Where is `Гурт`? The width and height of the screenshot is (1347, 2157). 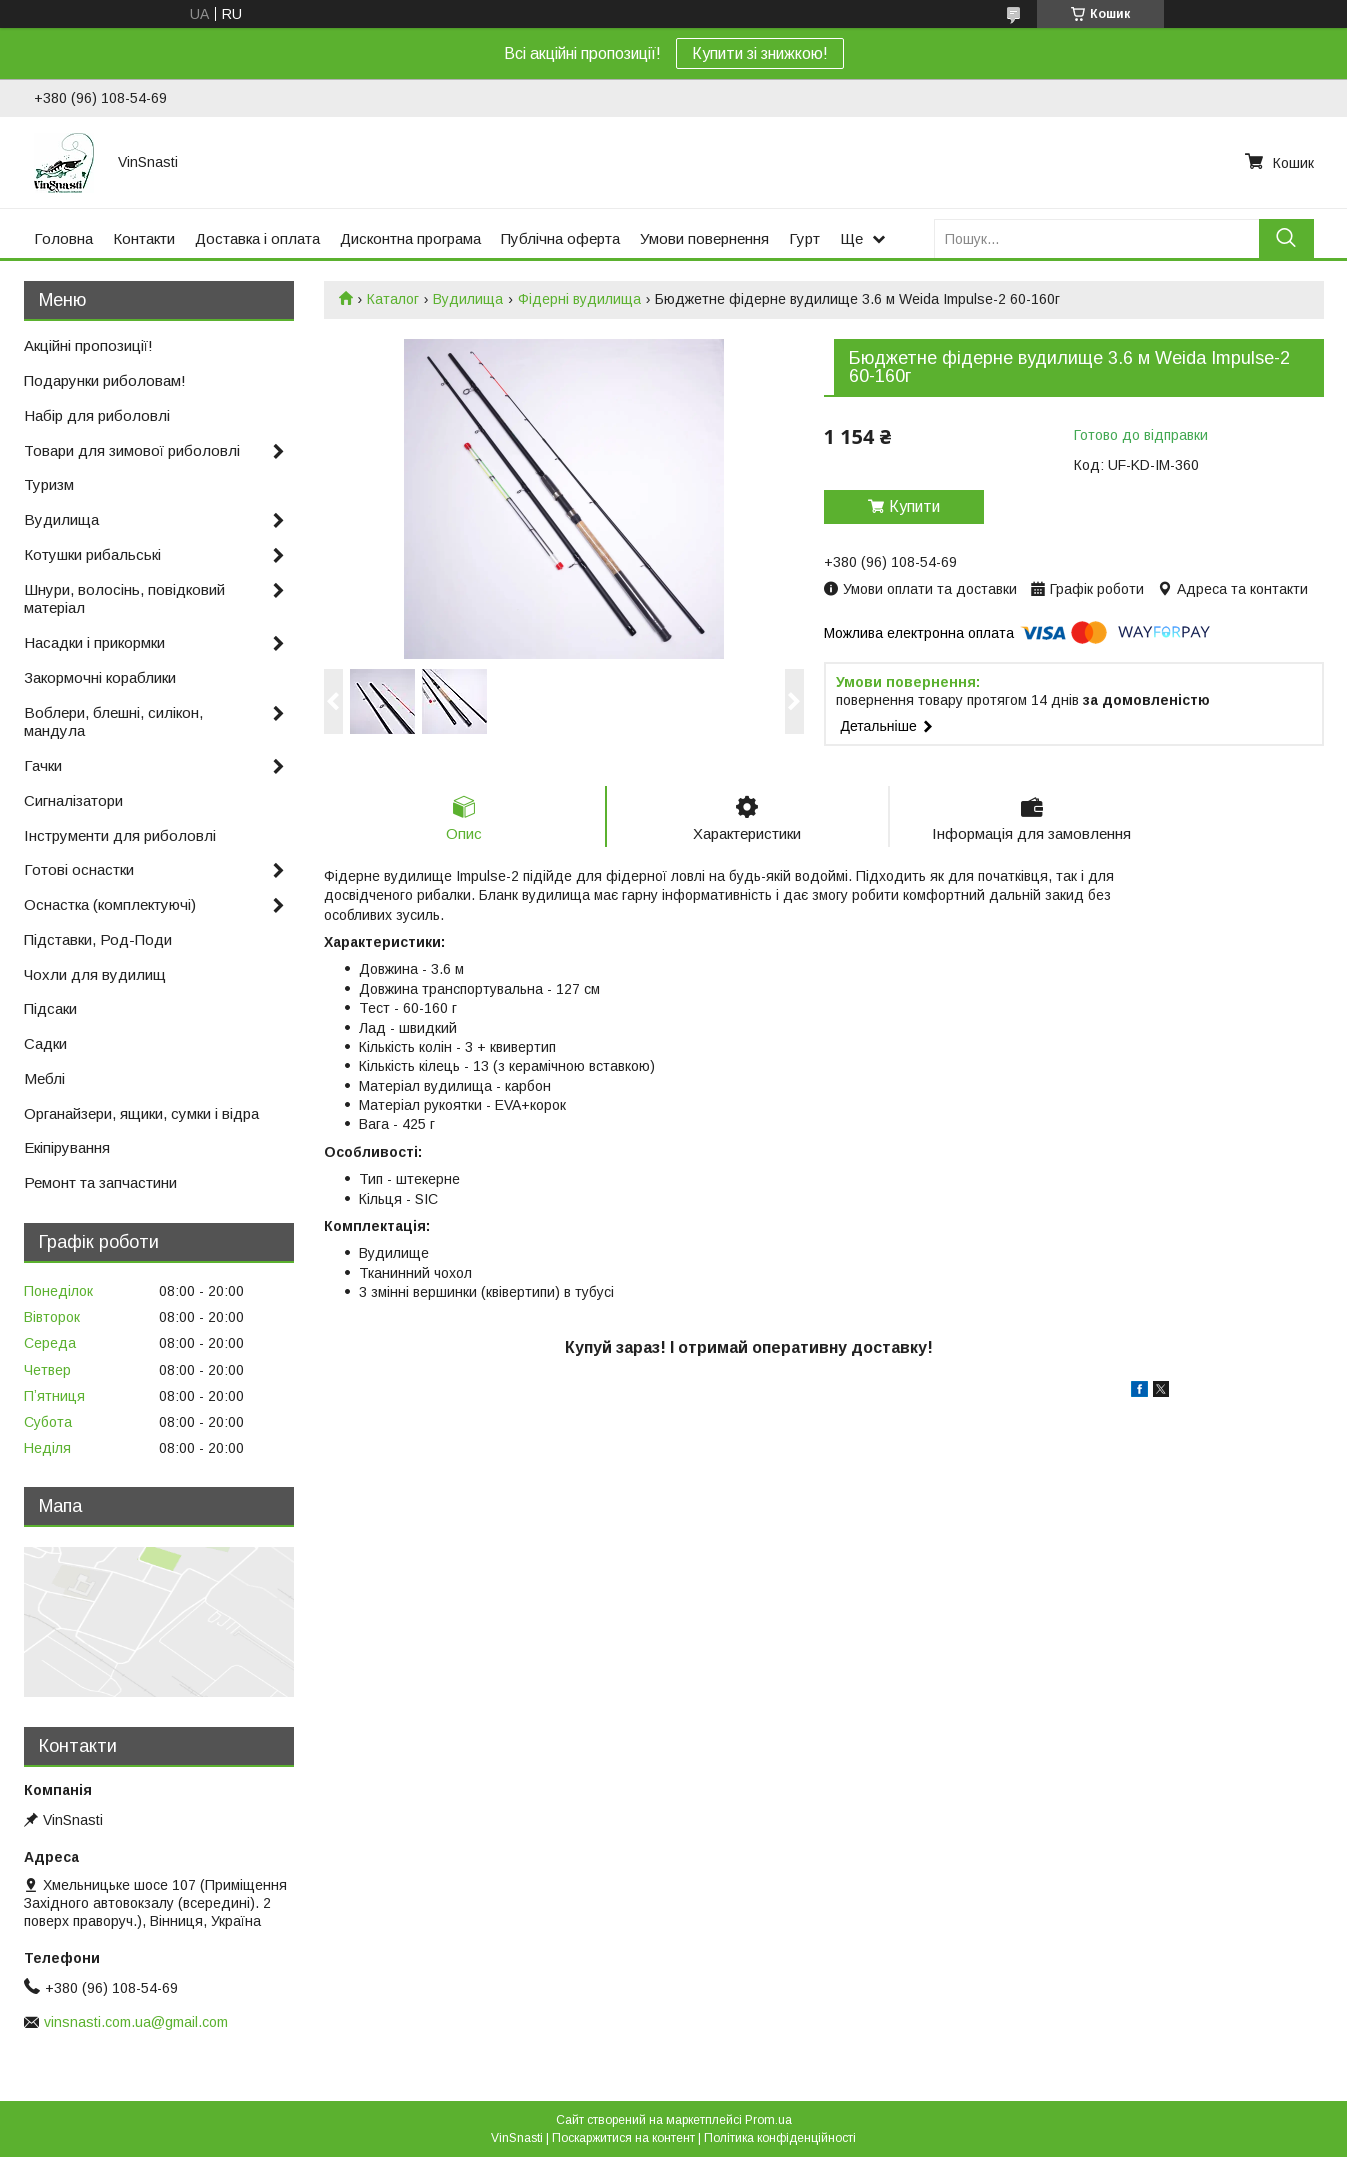 Гурт is located at coordinates (804, 238).